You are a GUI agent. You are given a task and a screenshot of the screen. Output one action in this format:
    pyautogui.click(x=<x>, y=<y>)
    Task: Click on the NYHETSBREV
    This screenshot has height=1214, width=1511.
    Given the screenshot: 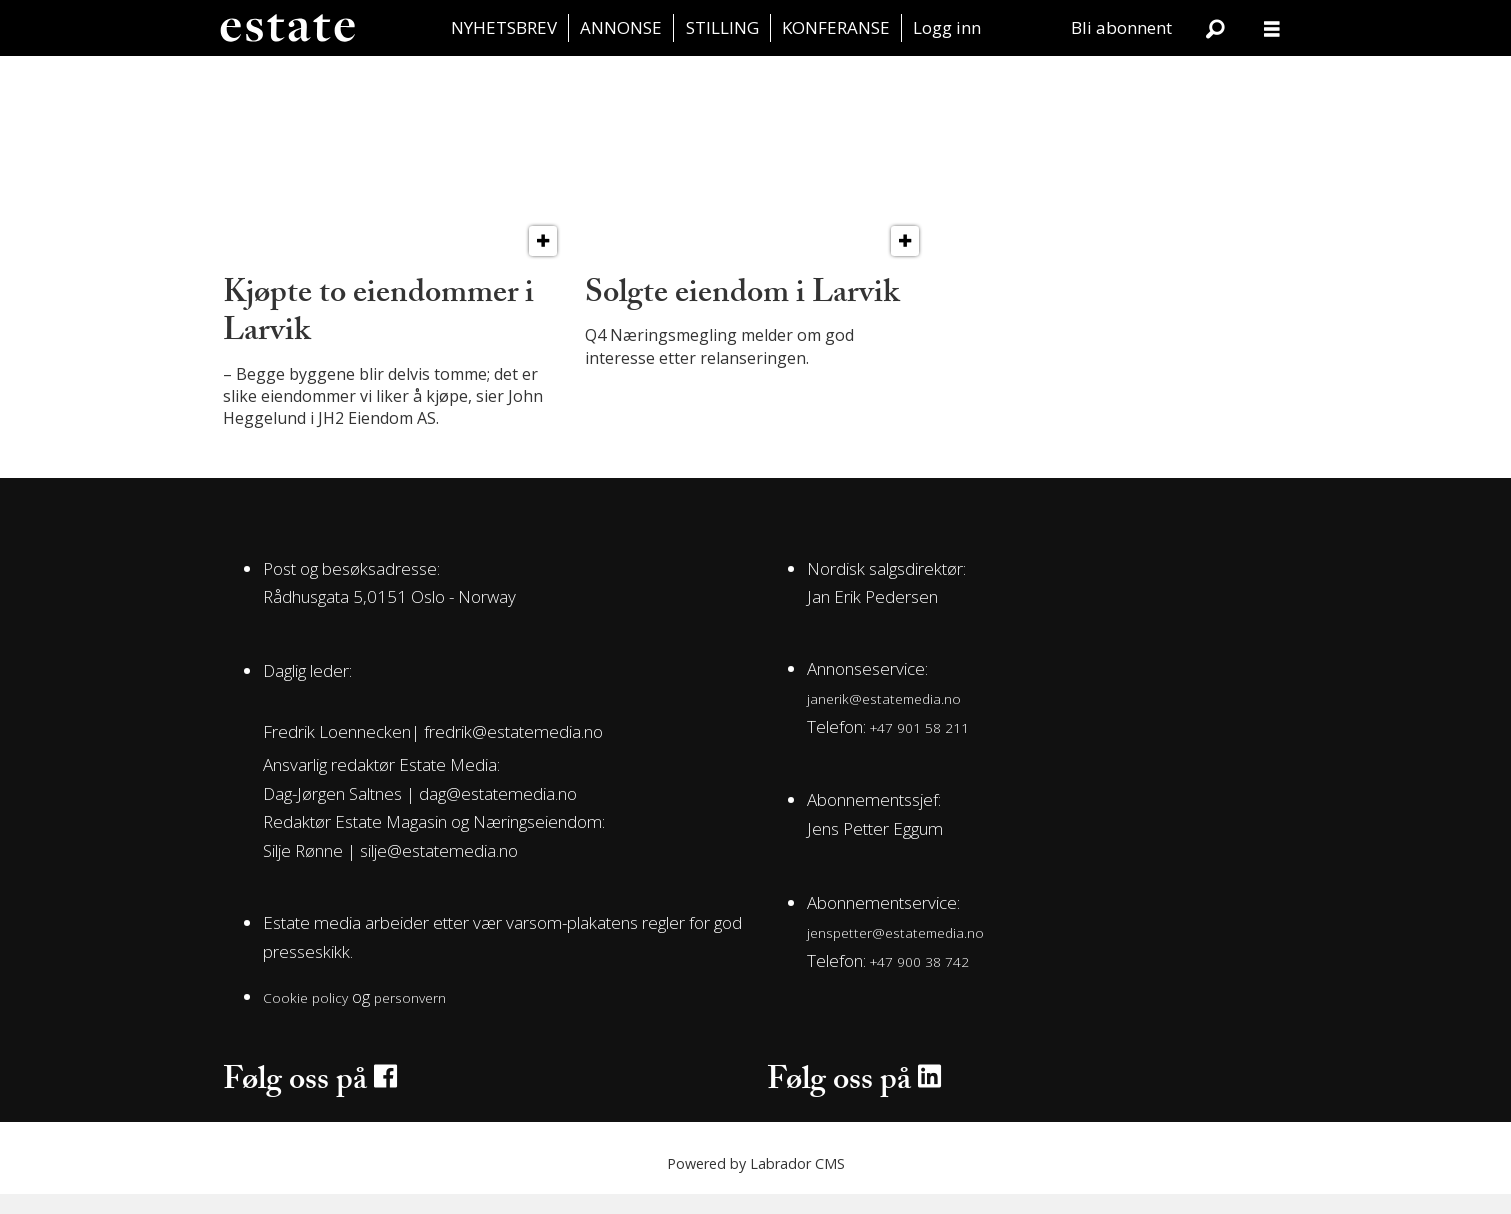 What is the action you would take?
    pyautogui.click(x=504, y=27)
    